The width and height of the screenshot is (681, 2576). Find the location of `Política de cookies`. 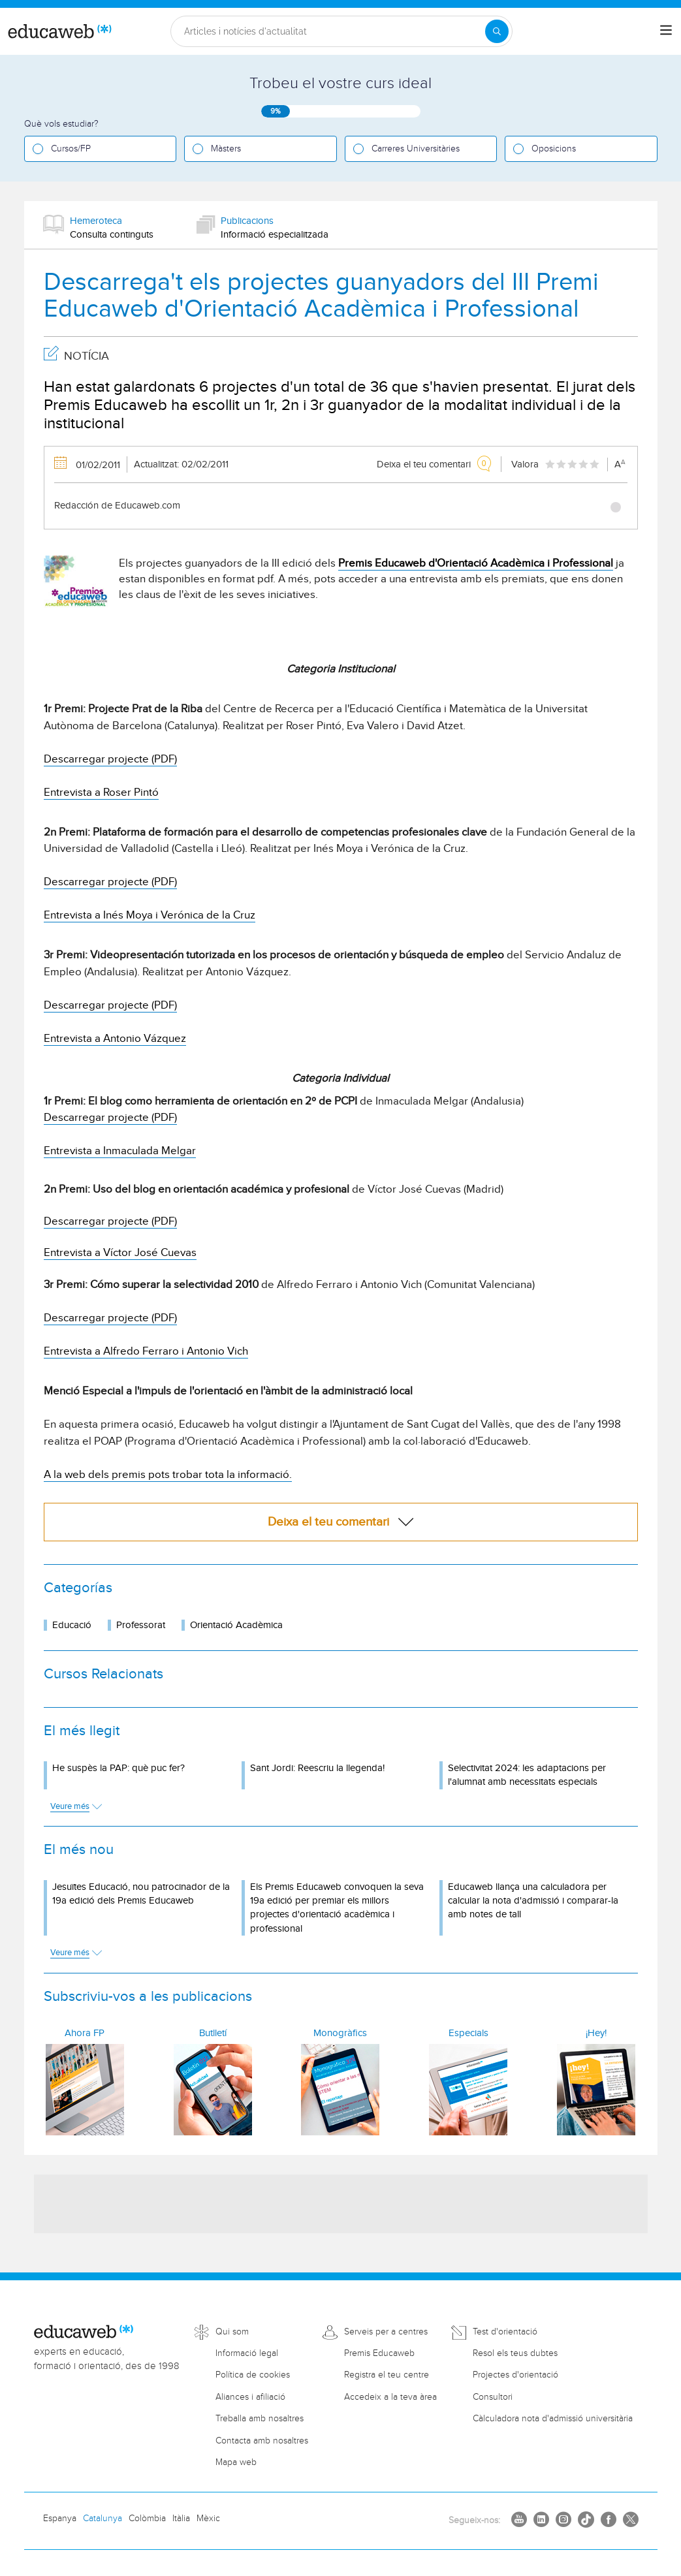

Política de cookies is located at coordinates (252, 2375).